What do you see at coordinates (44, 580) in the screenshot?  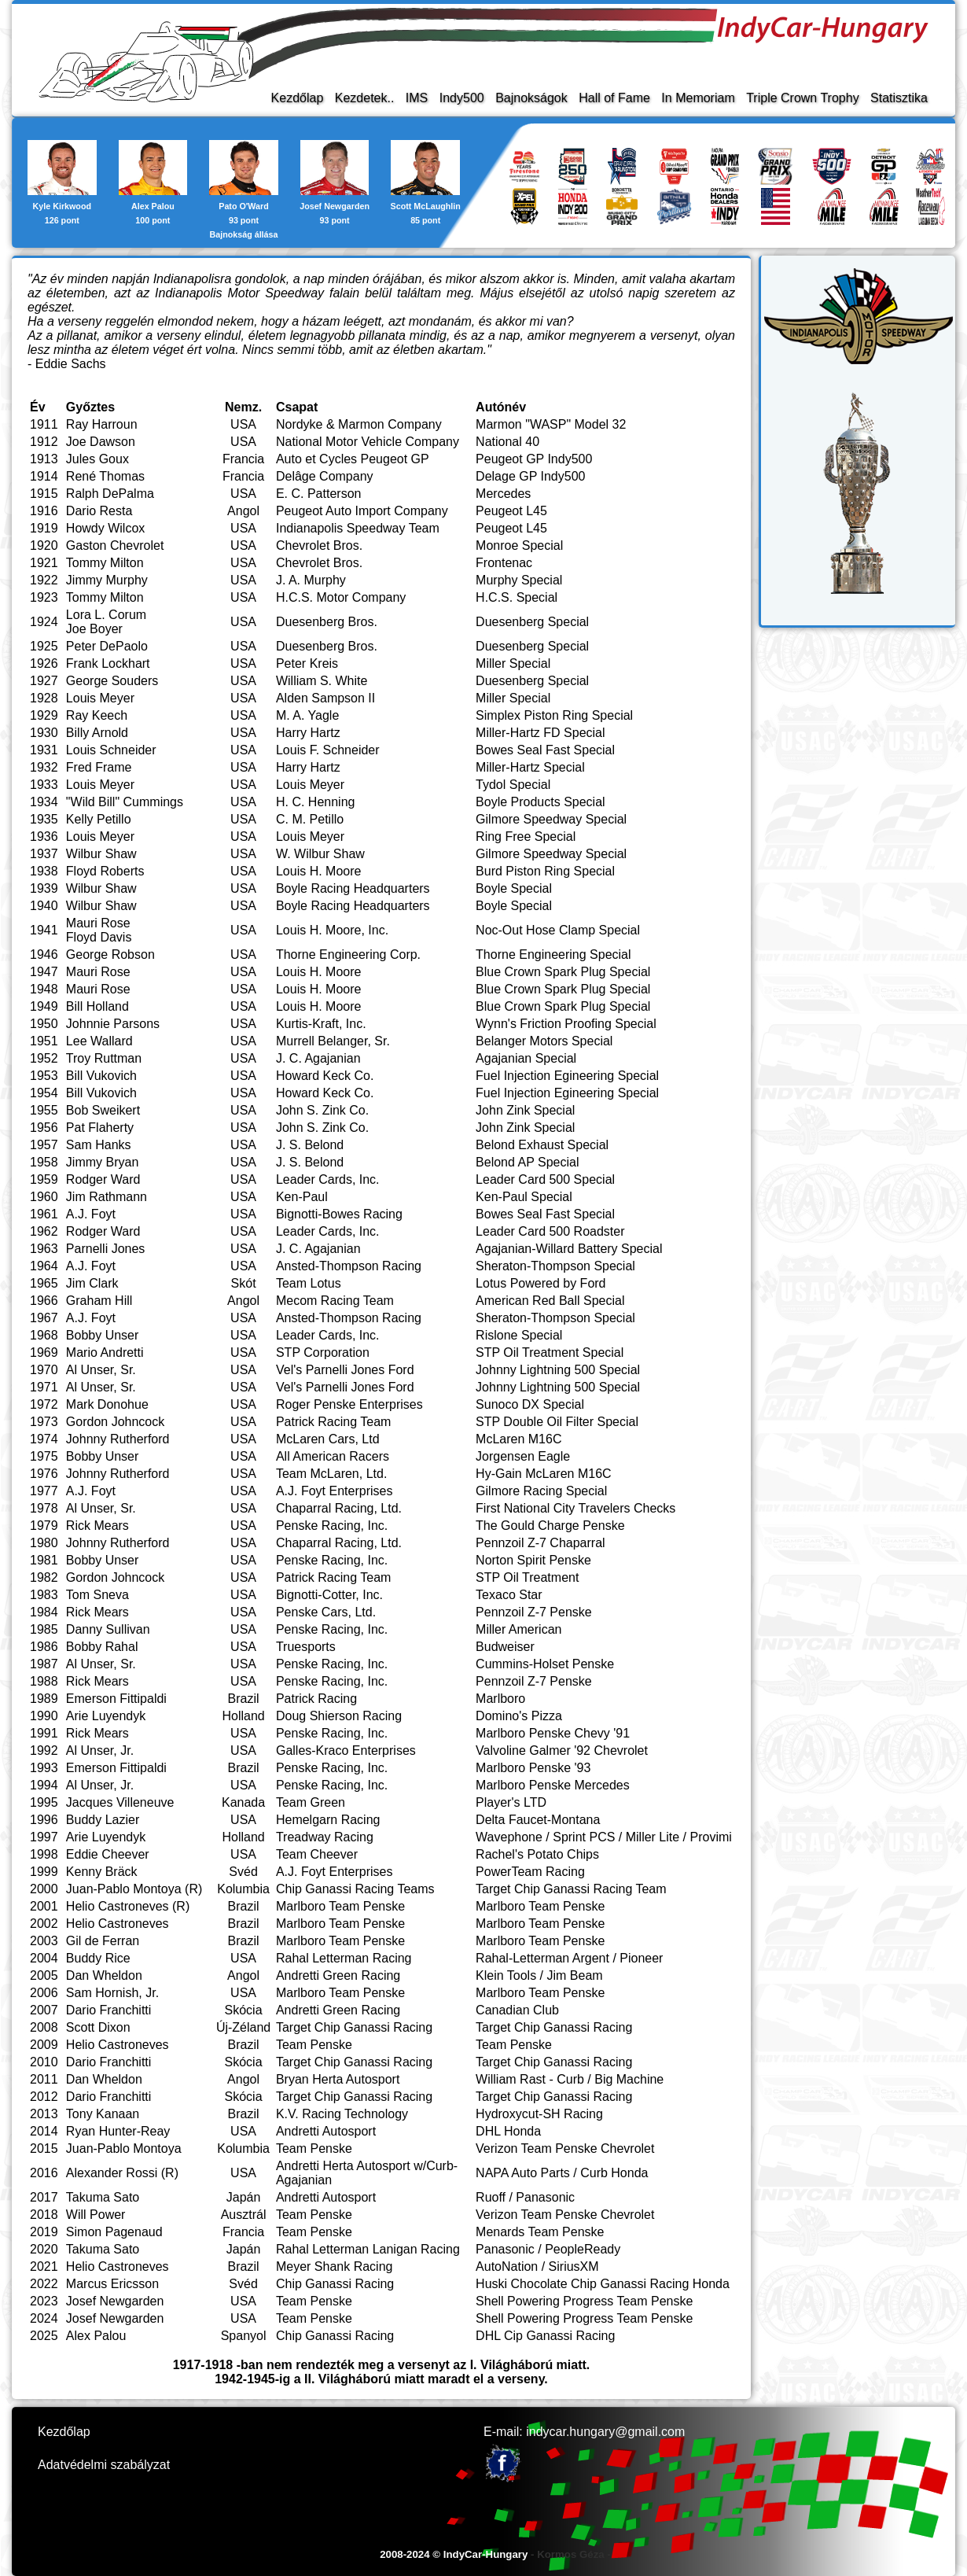 I see `1922` at bounding box center [44, 580].